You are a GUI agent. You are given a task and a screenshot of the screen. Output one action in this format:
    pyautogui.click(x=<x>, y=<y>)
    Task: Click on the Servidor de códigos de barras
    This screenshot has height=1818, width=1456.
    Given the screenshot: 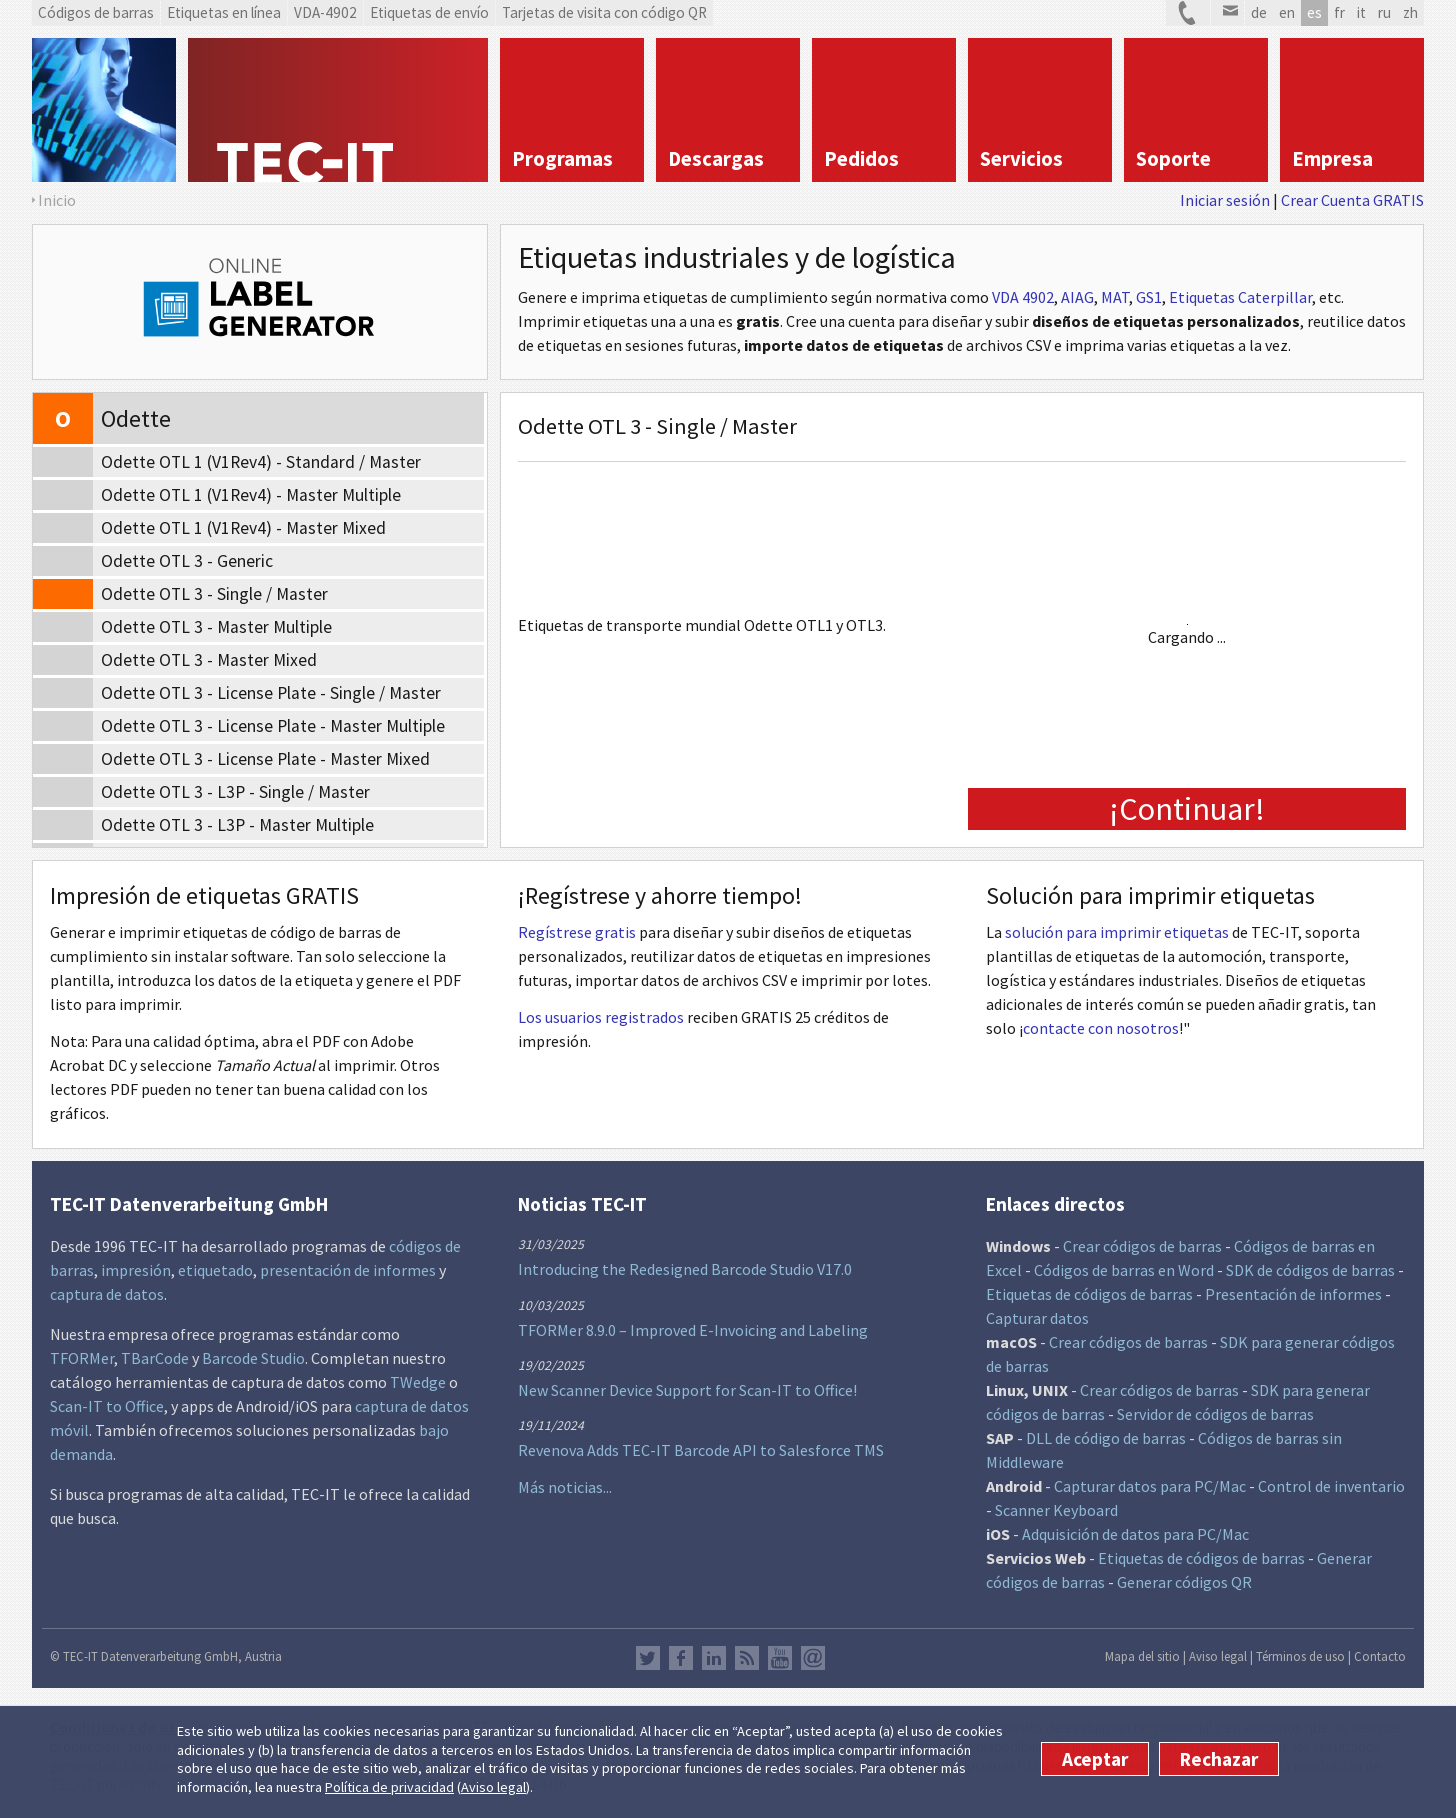 What is the action you would take?
    pyautogui.click(x=1215, y=1414)
    